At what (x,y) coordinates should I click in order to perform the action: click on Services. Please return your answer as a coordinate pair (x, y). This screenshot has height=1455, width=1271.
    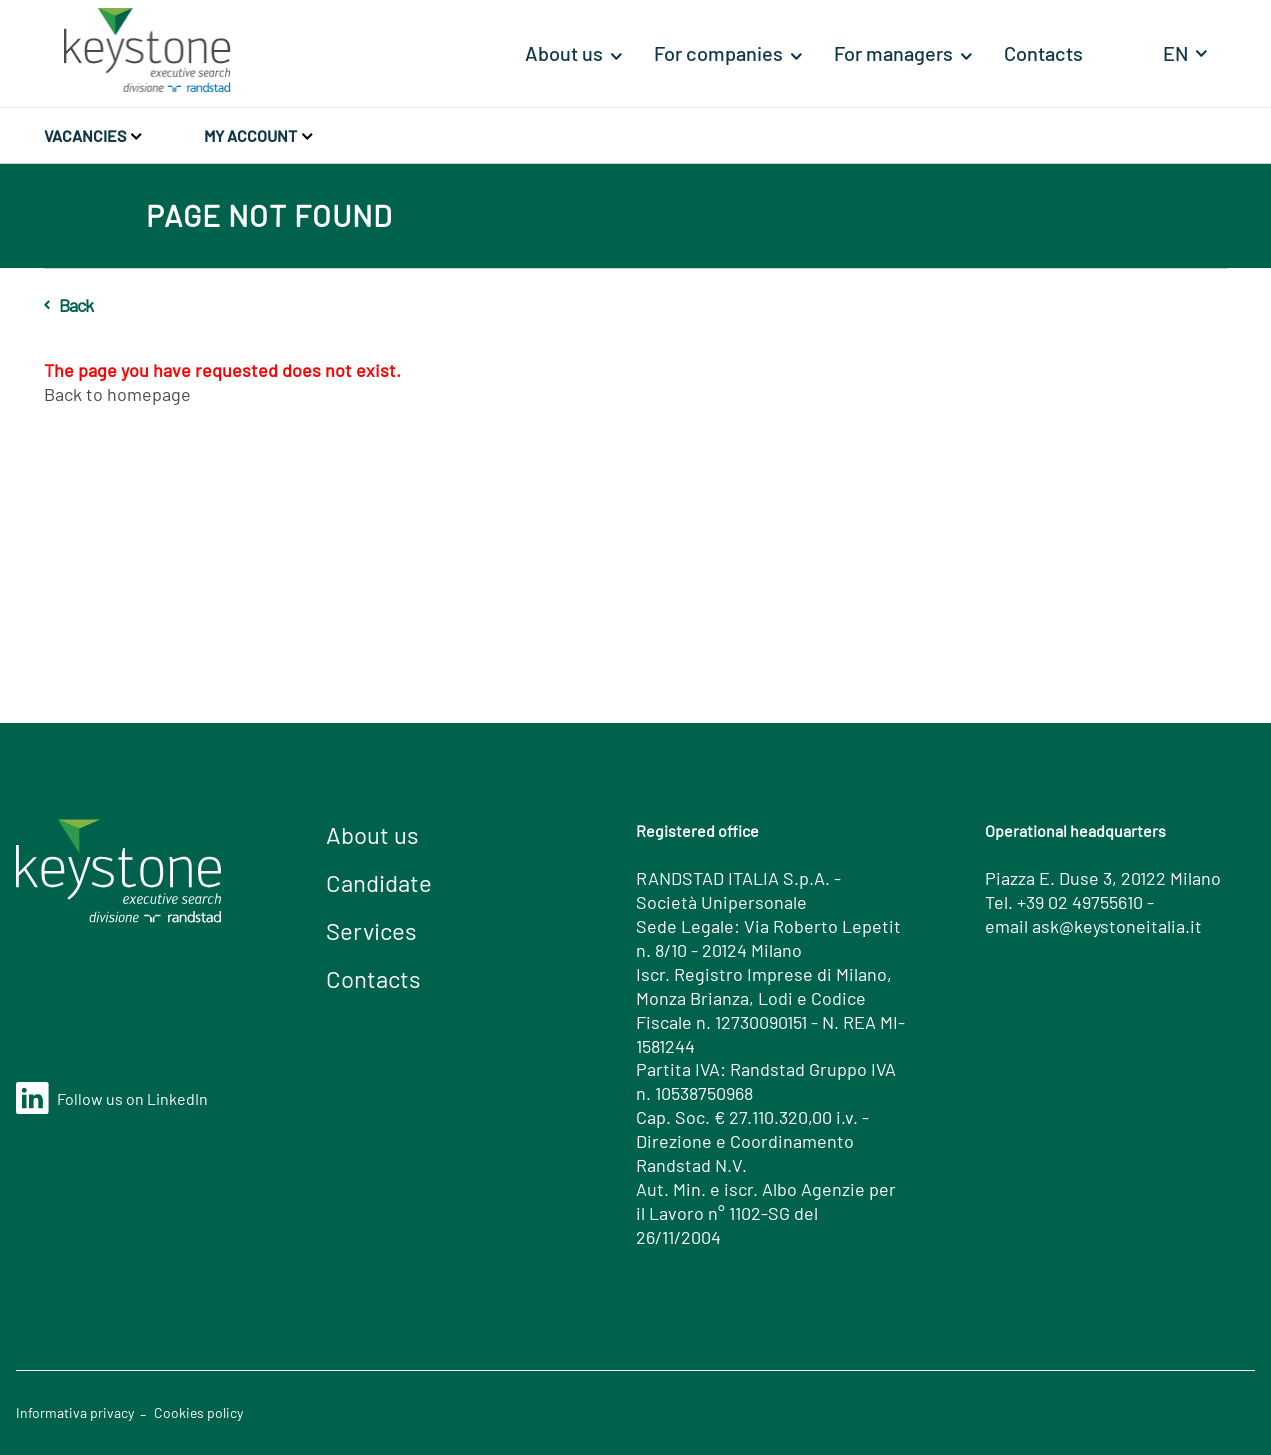
    Looking at the image, I should click on (371, 930).